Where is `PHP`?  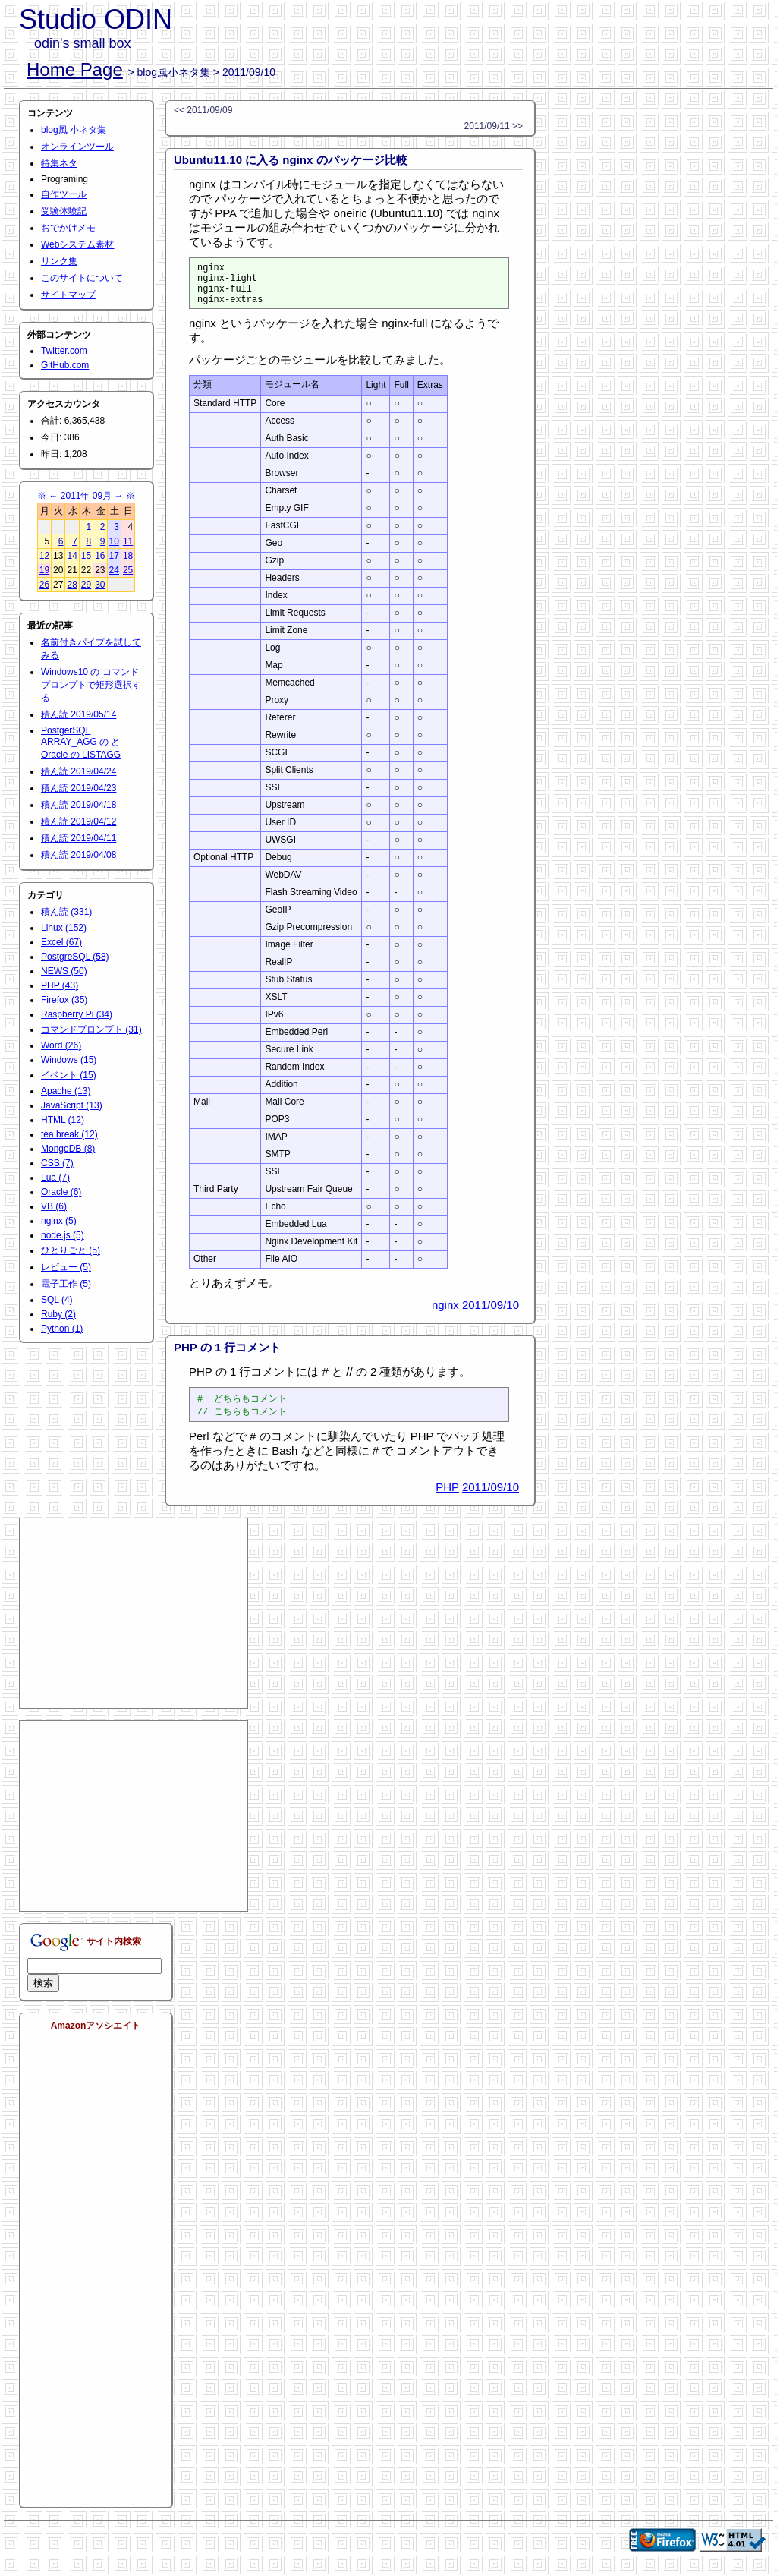 PHP is located at coordinates (447, 1497).